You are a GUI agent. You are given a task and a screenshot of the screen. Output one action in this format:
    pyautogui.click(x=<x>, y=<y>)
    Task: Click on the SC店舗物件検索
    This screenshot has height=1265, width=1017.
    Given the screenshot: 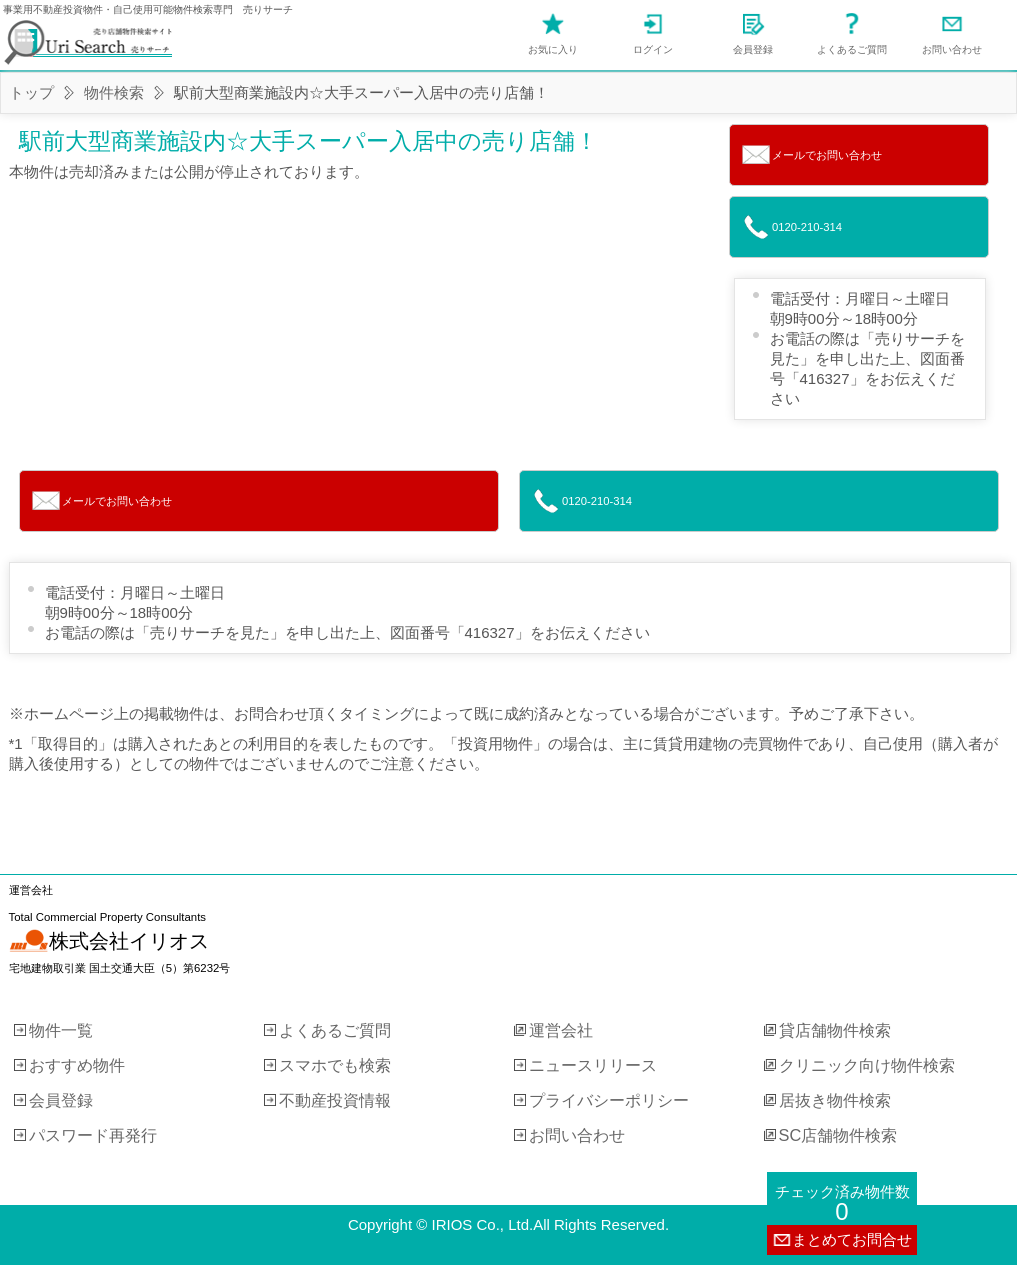 What is the action you would take?
    pyautogui.click(x=838, y=1135)
    